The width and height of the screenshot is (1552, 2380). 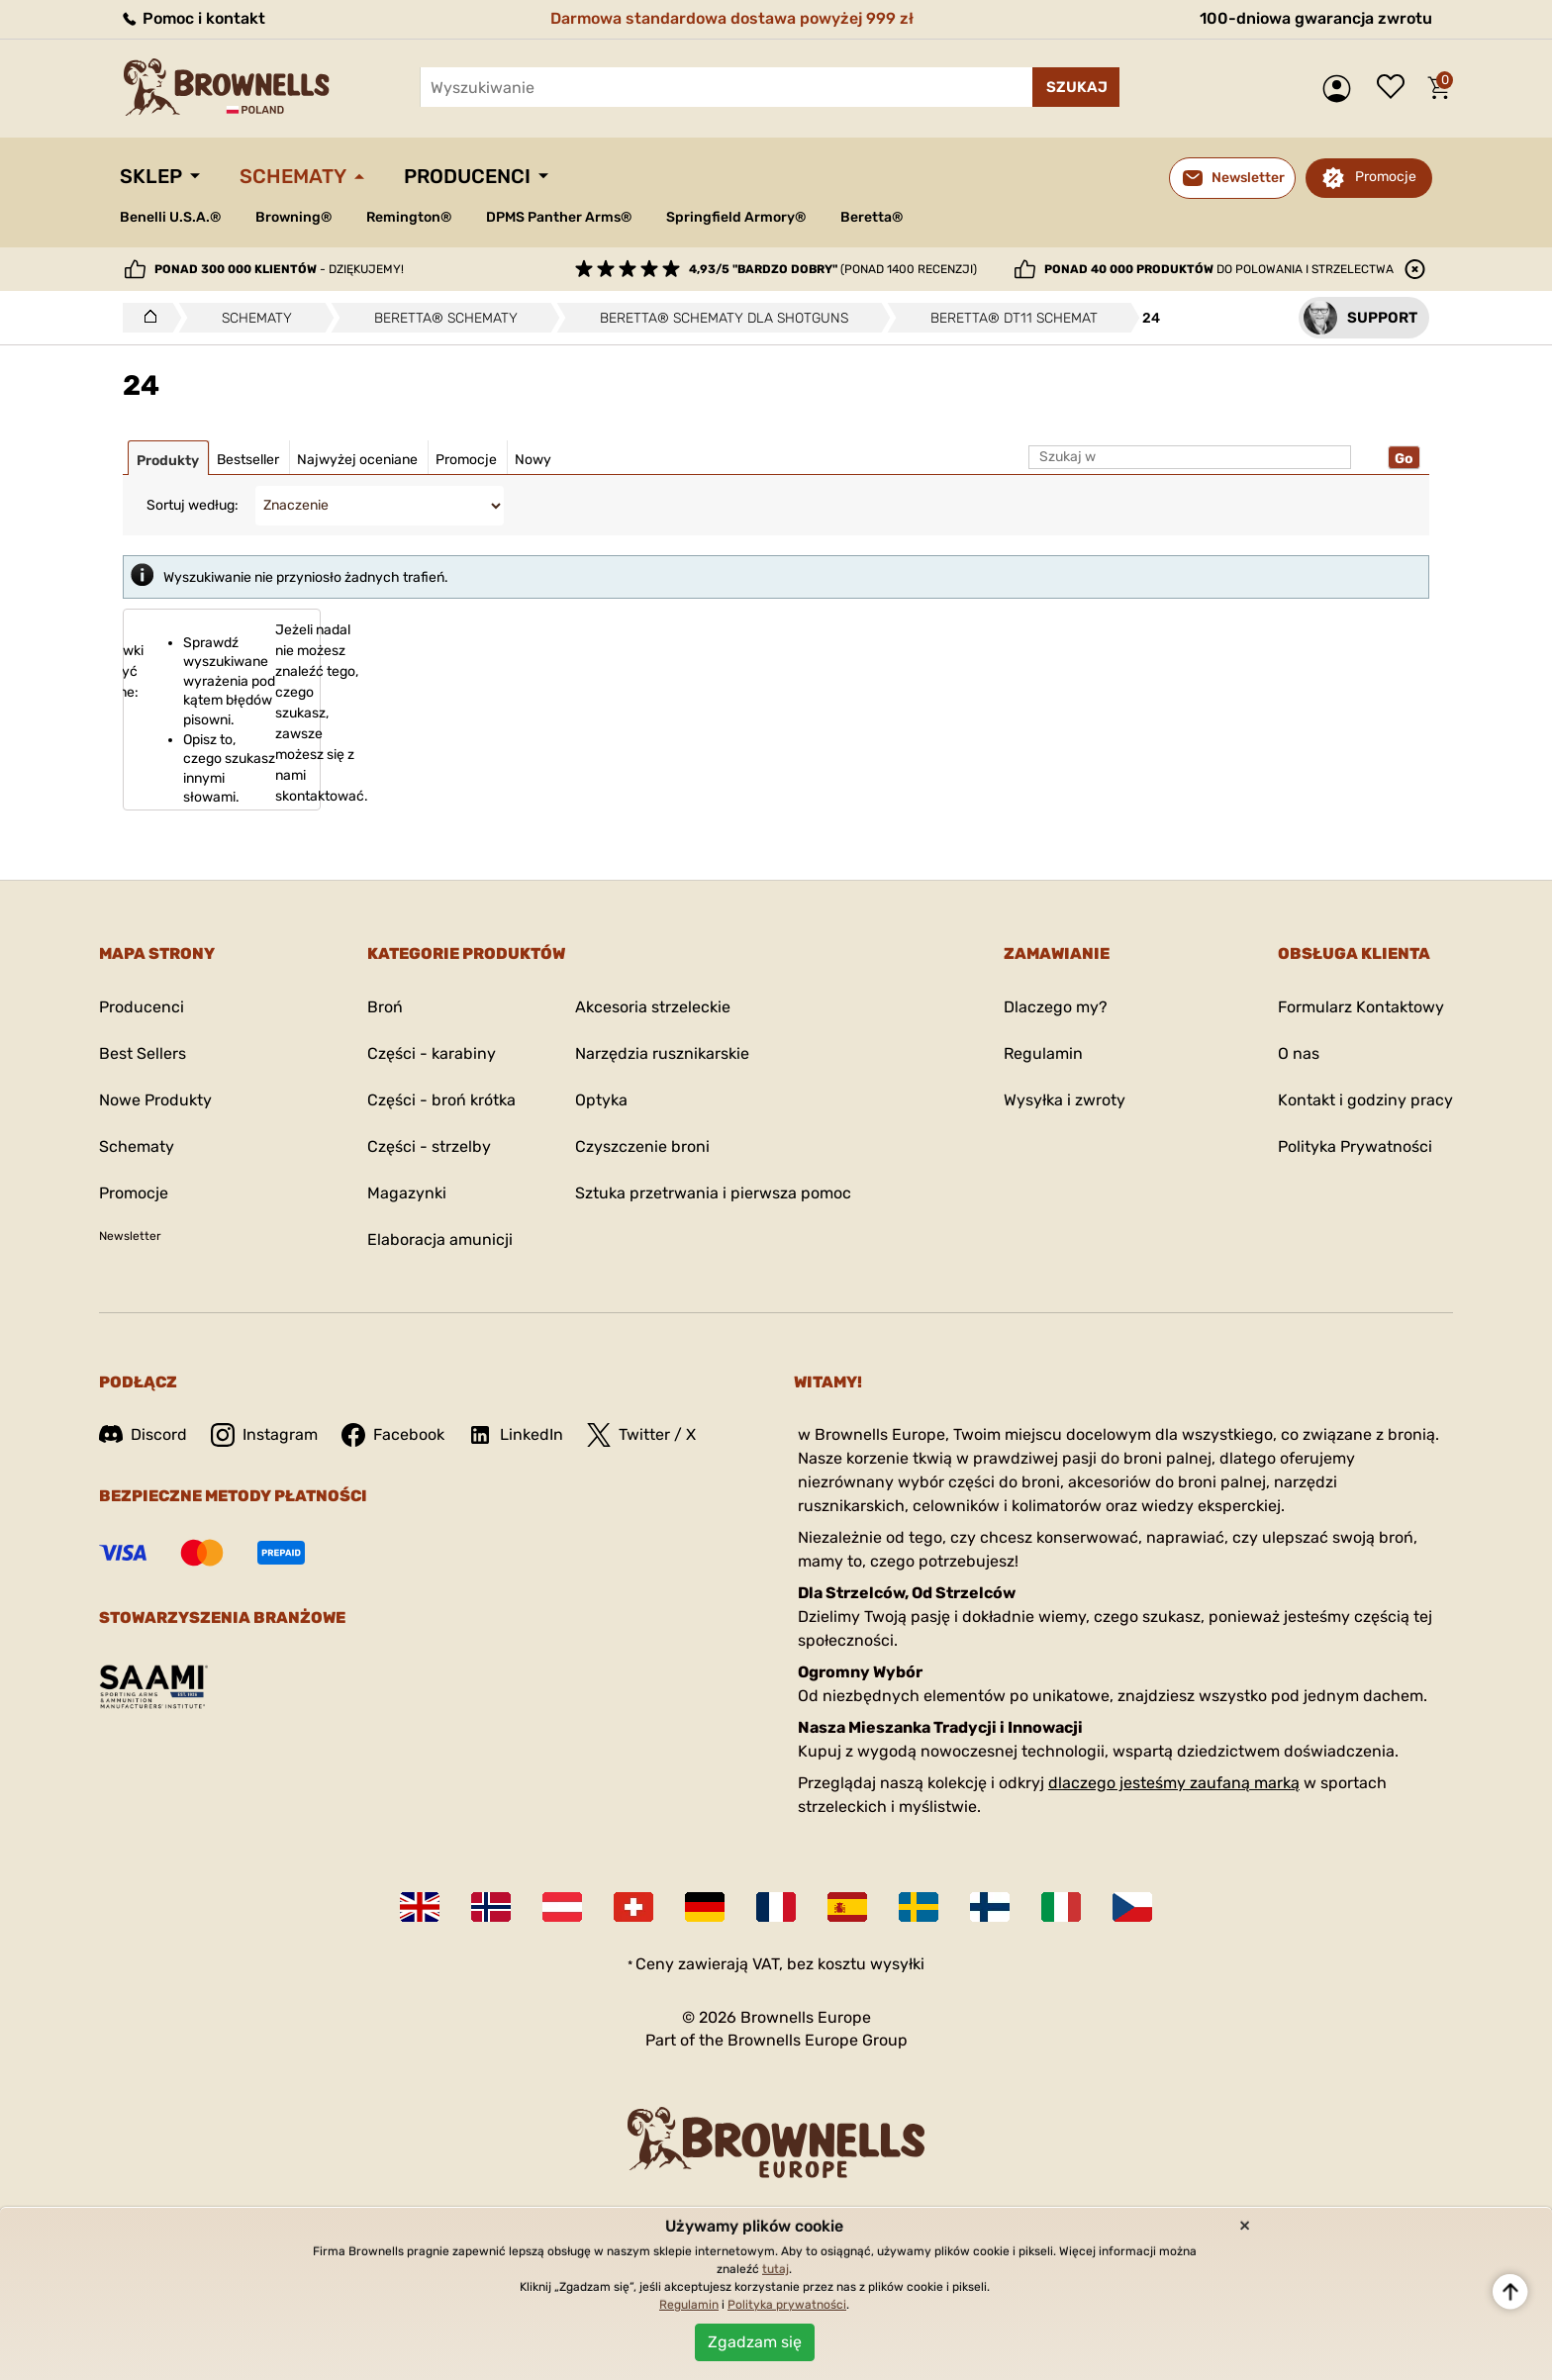 I want to click on Formularz Kontaktowy, so click(x=1361, y=1007).